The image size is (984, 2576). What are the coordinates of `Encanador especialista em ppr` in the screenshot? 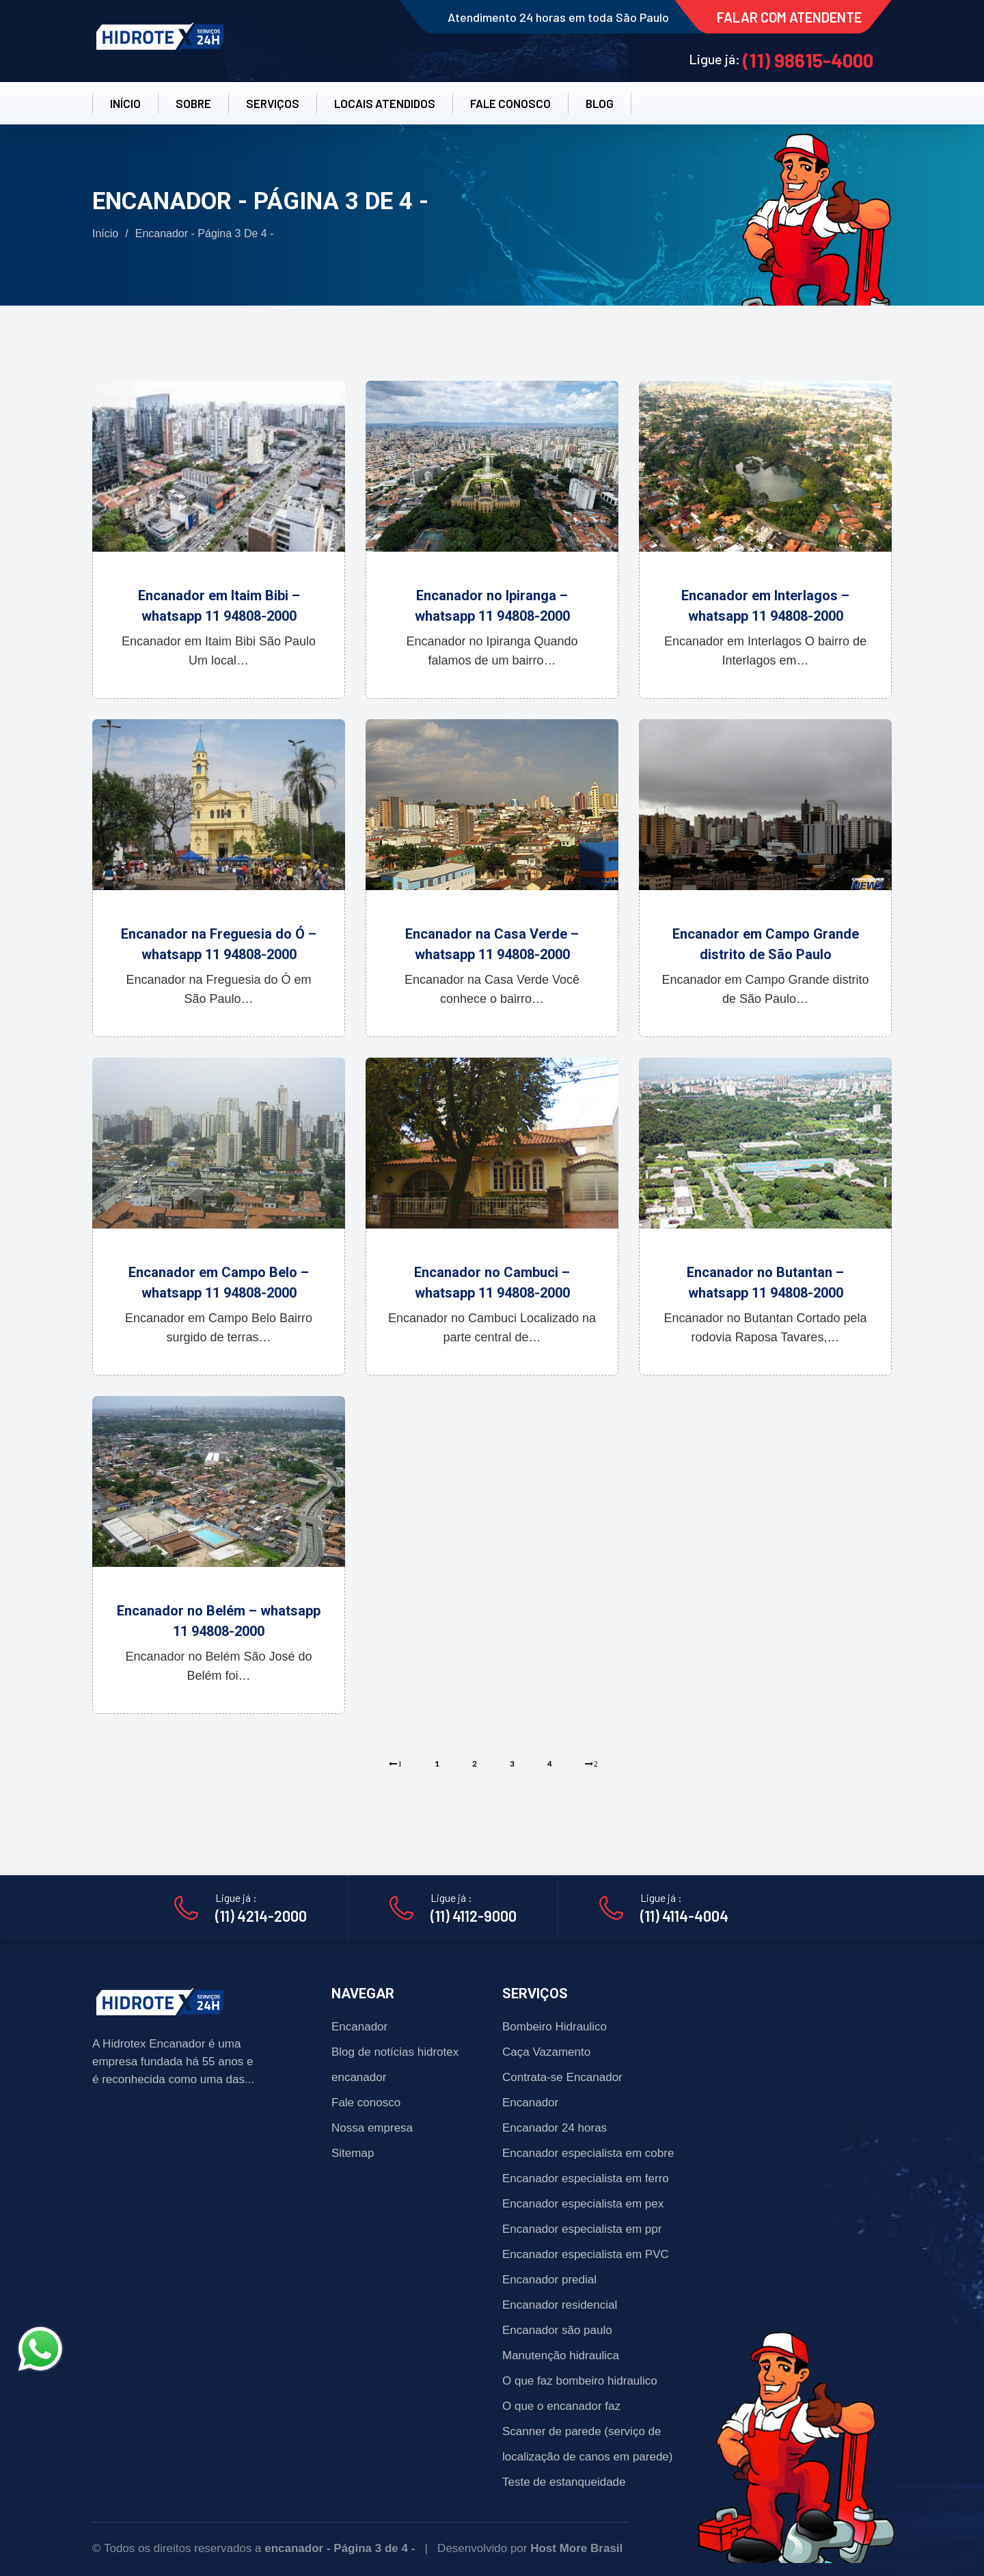 It's located at (581, 2229).